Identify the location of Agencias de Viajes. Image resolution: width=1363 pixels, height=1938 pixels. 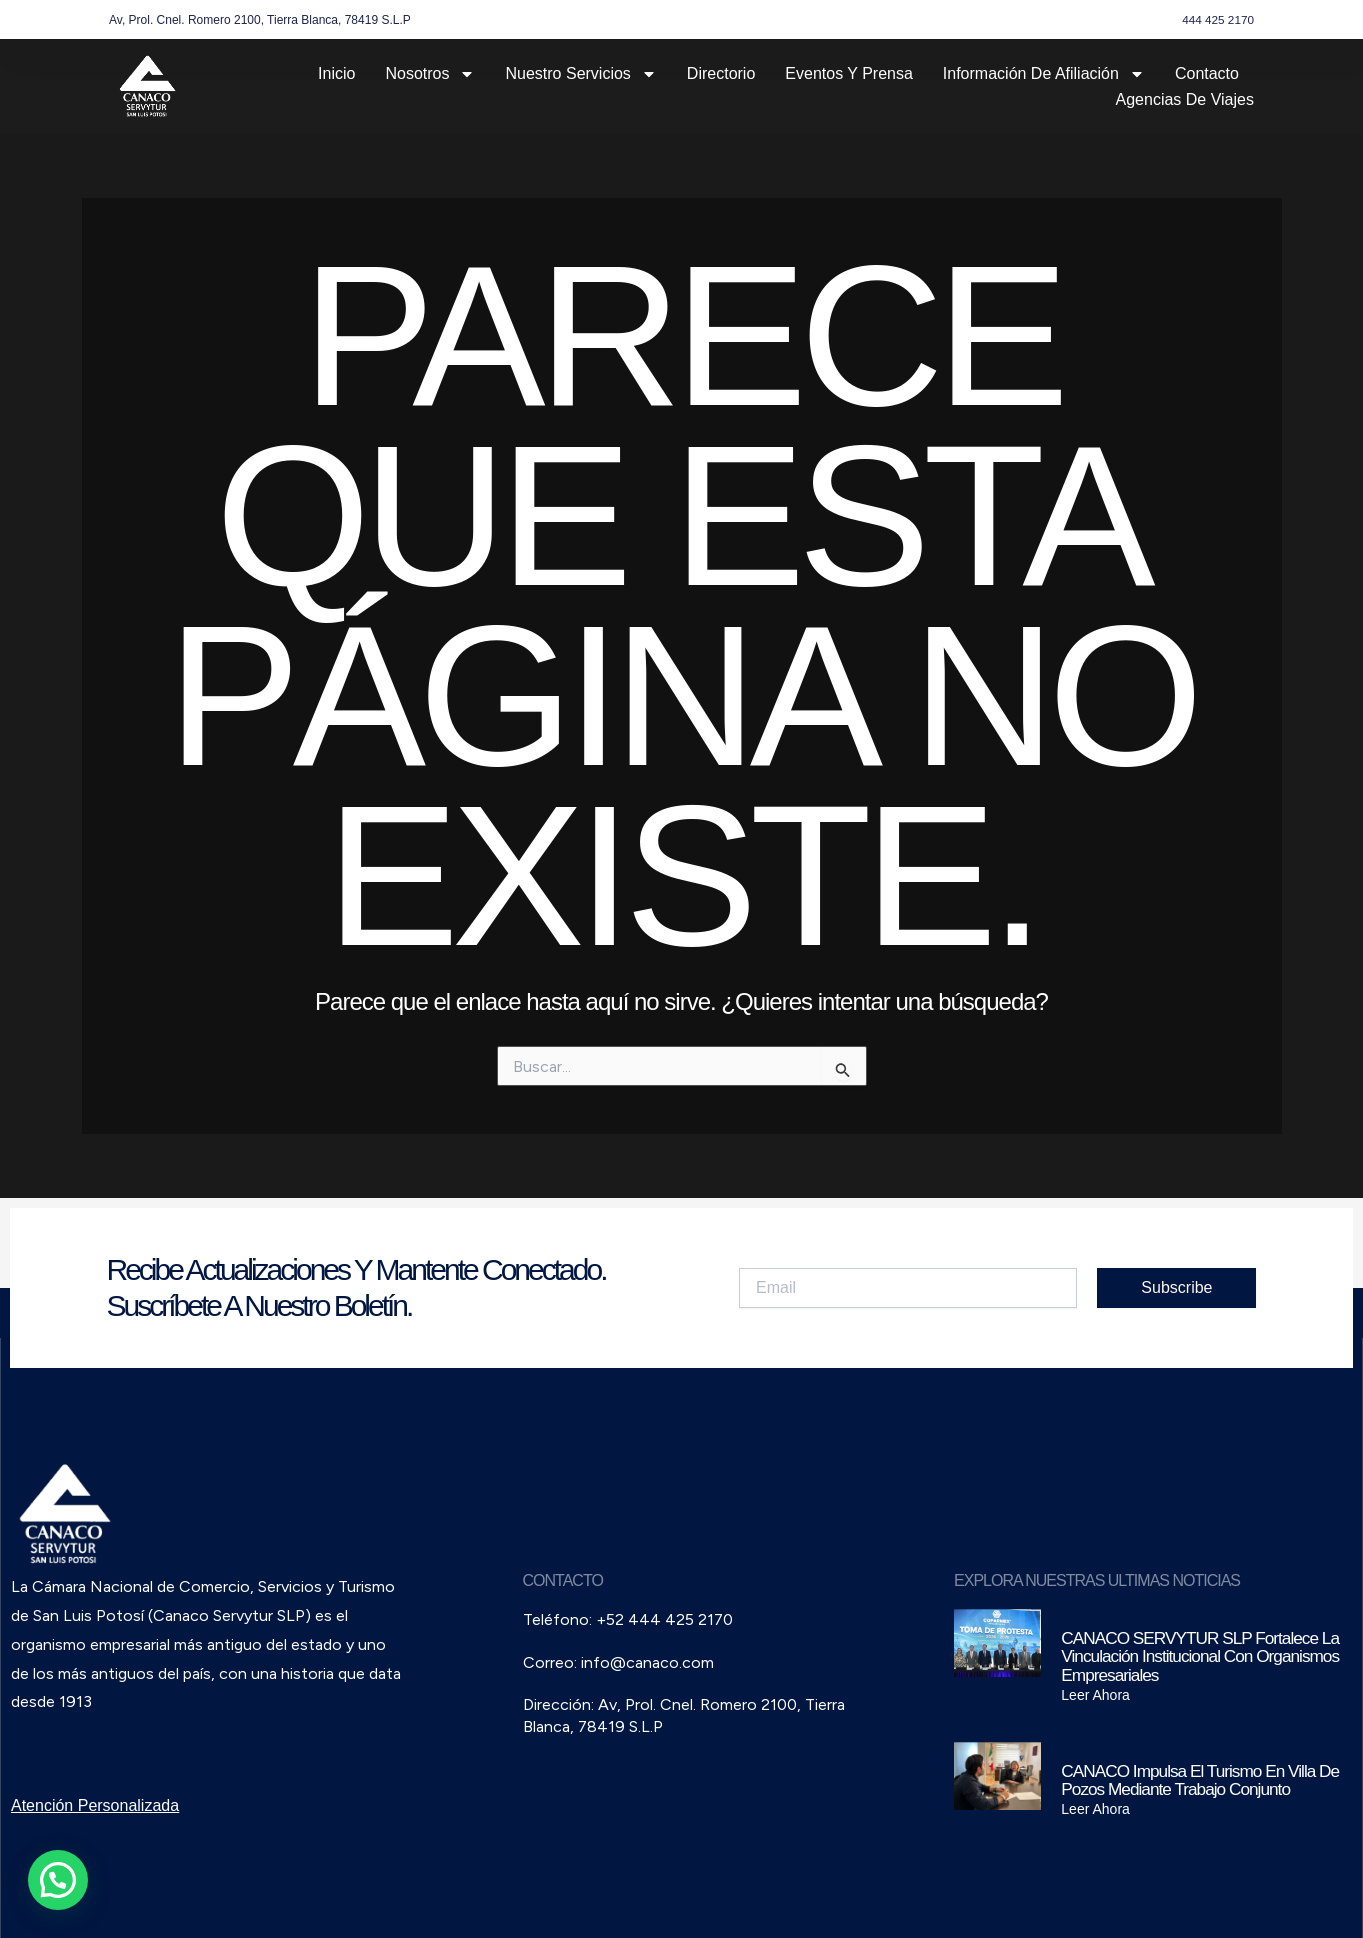
(1185, 99).